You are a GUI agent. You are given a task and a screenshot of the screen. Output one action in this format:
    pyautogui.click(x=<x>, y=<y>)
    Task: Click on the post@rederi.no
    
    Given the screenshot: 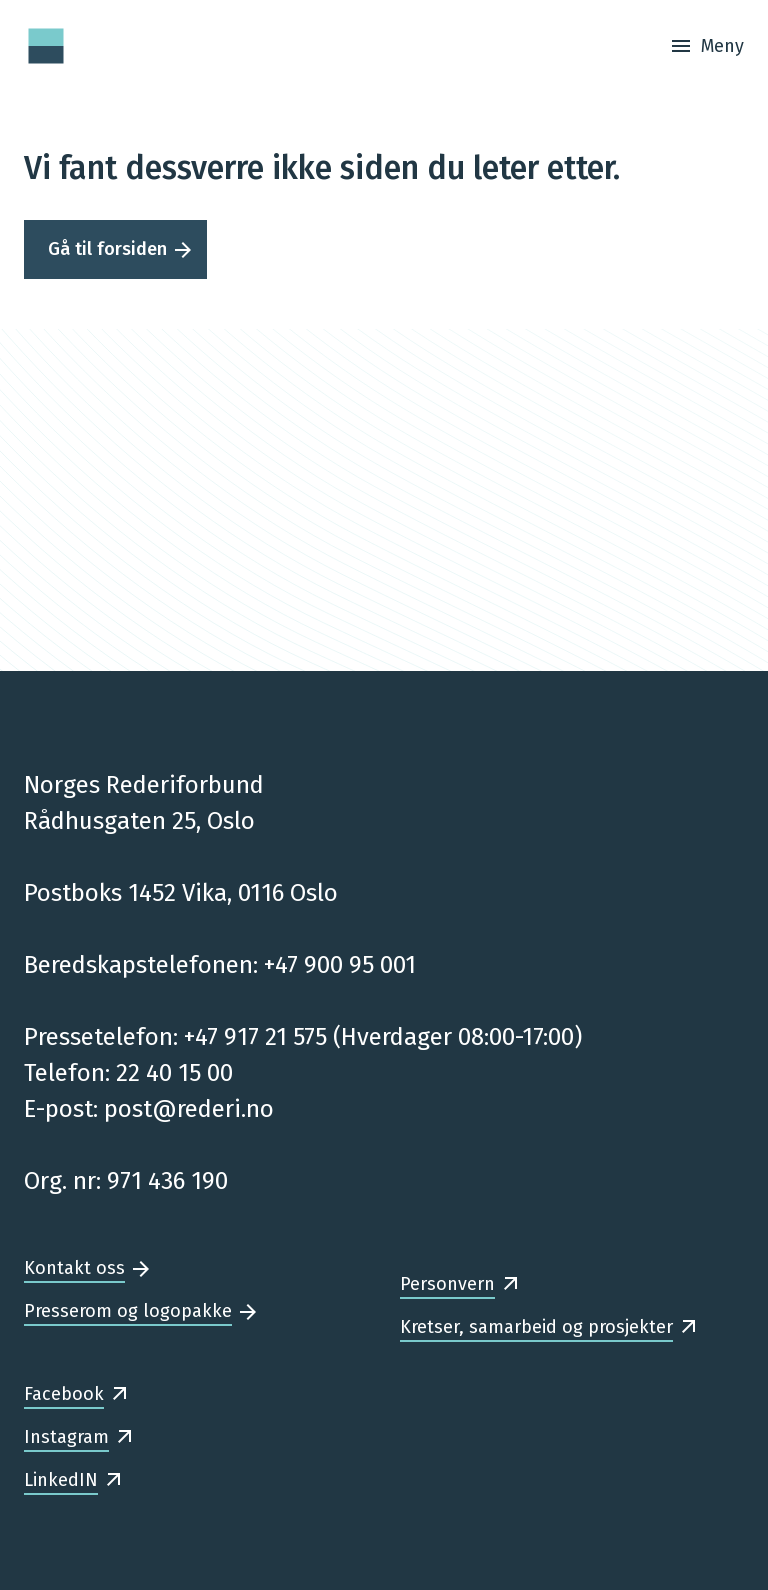 What is the action you would take?
    pyautogui.click(x=189, y=1109)
    